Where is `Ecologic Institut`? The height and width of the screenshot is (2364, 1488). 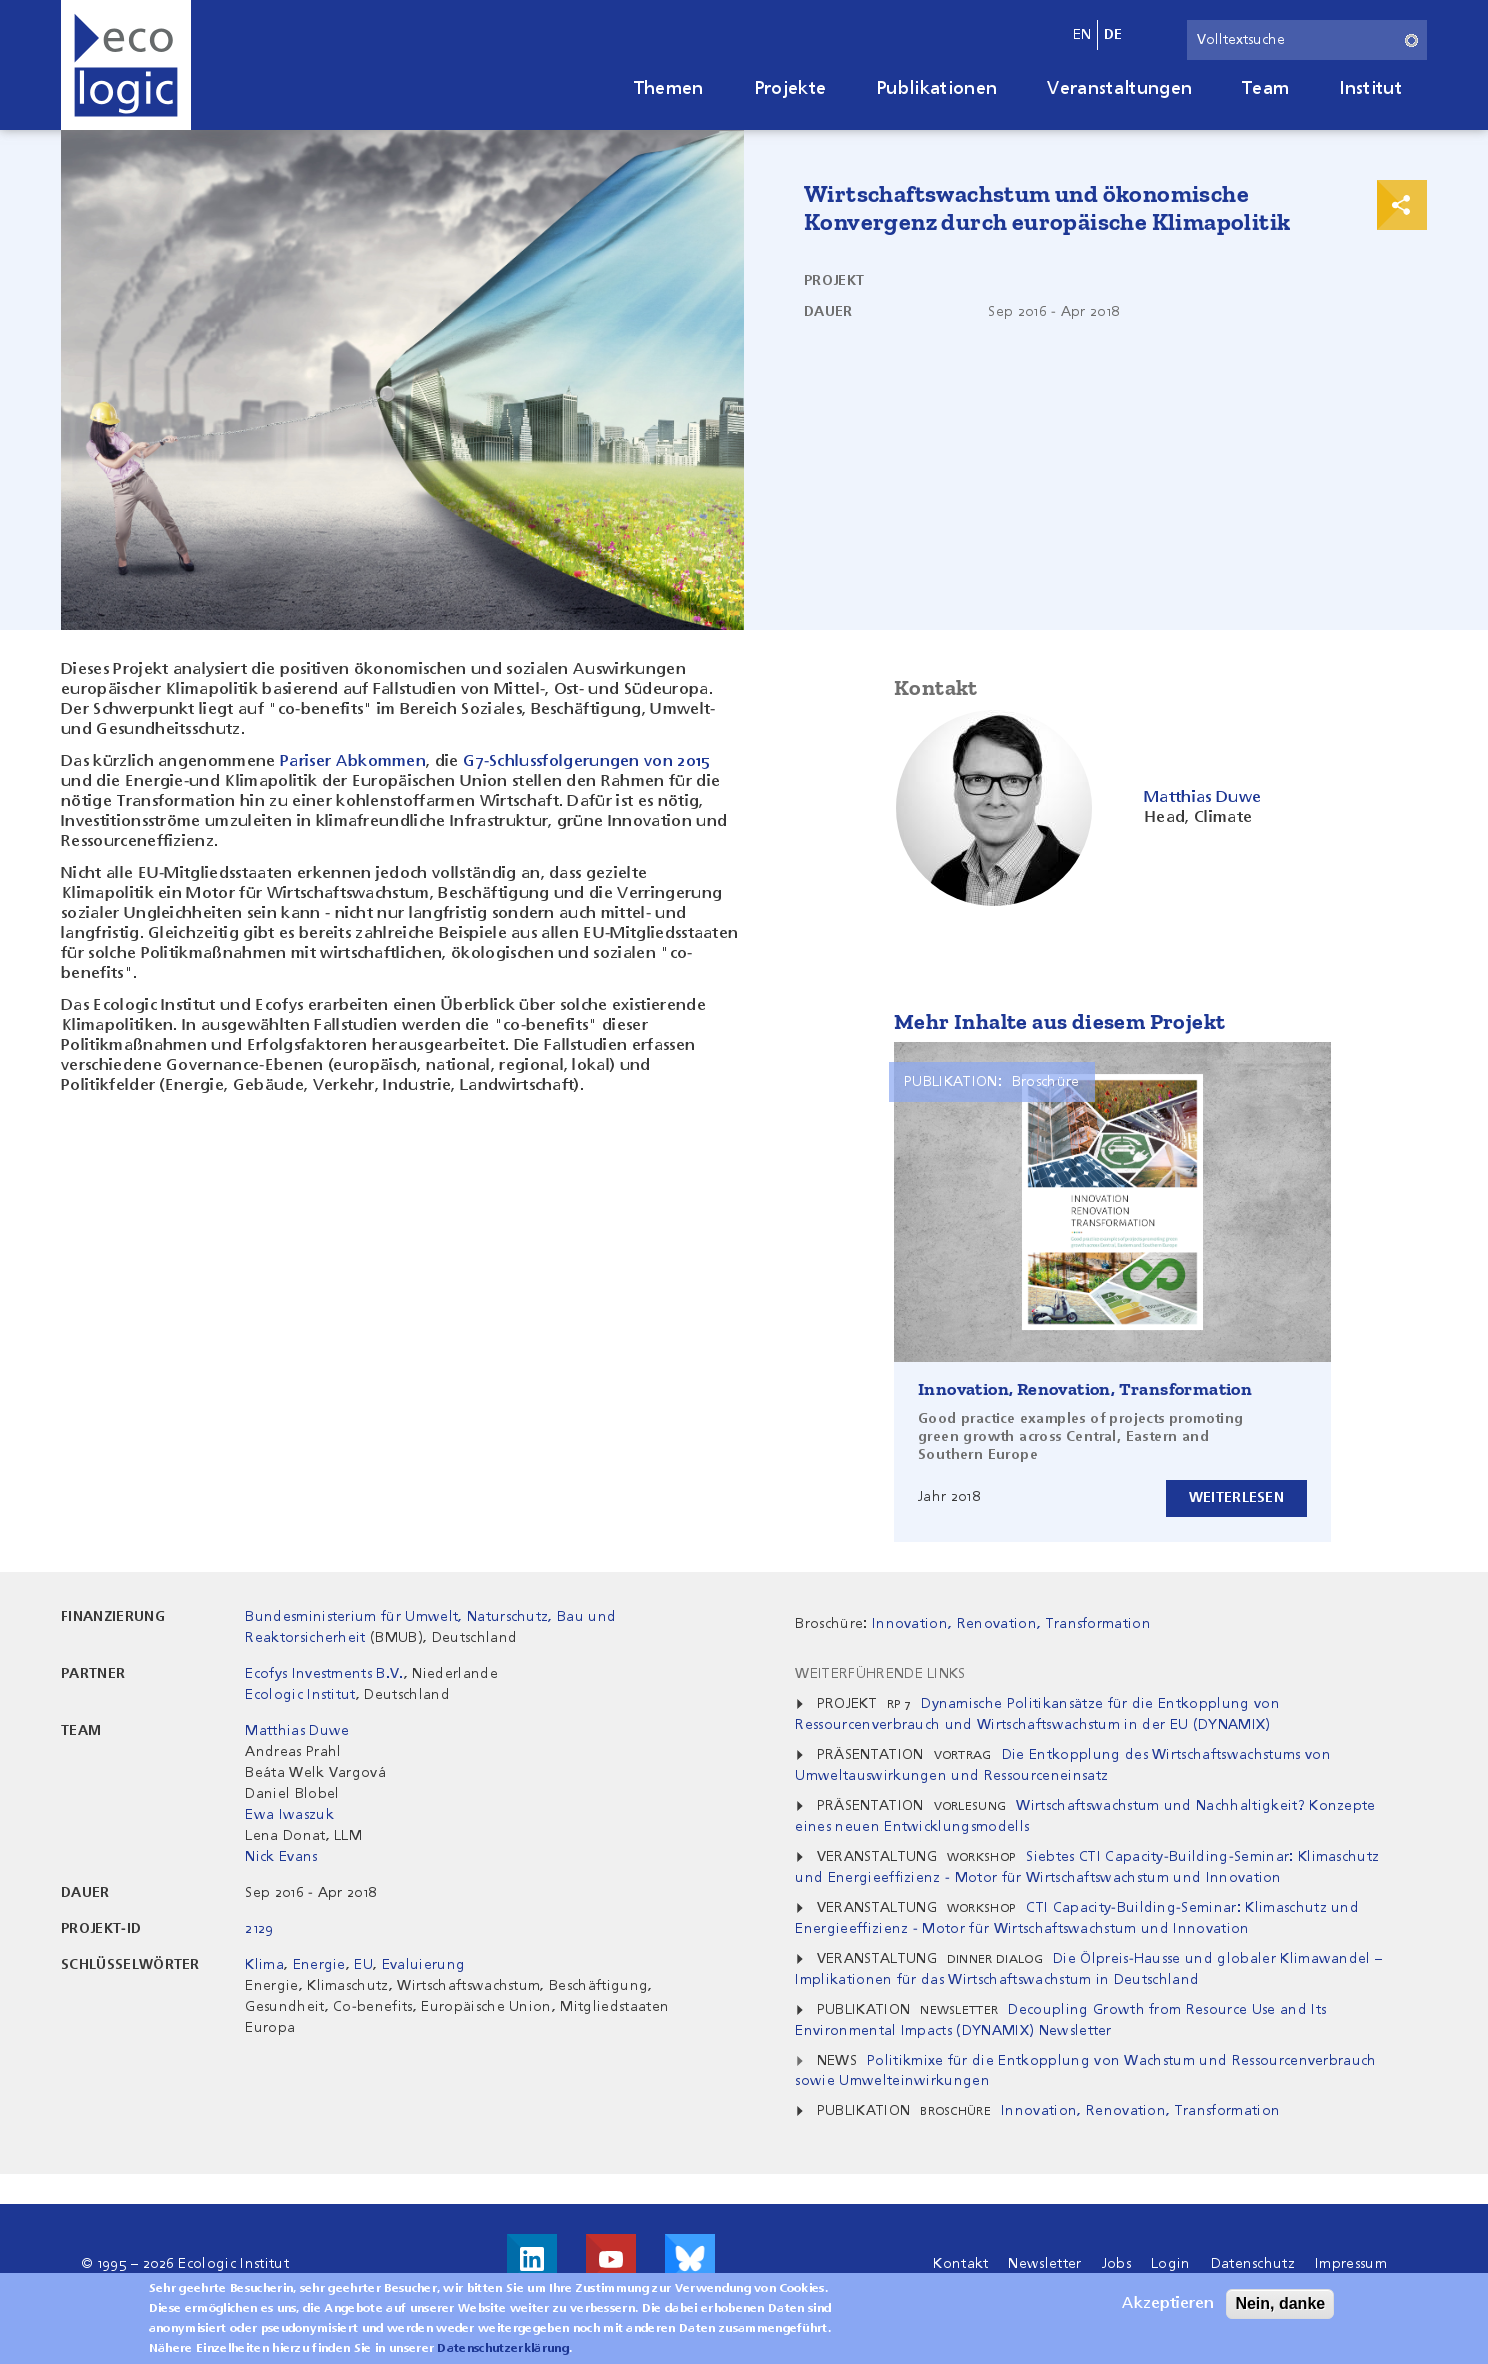 Ecologic Institut is located at coordinates (300, 1695).